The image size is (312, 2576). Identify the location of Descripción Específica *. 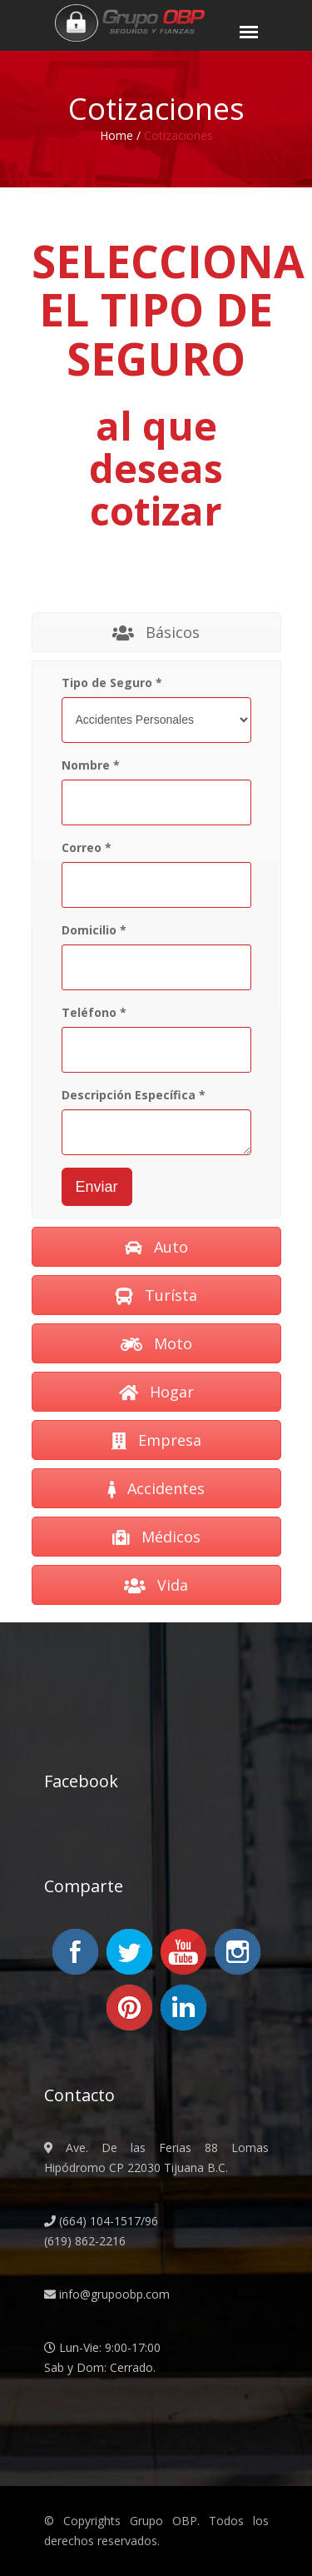
(134, 1095).